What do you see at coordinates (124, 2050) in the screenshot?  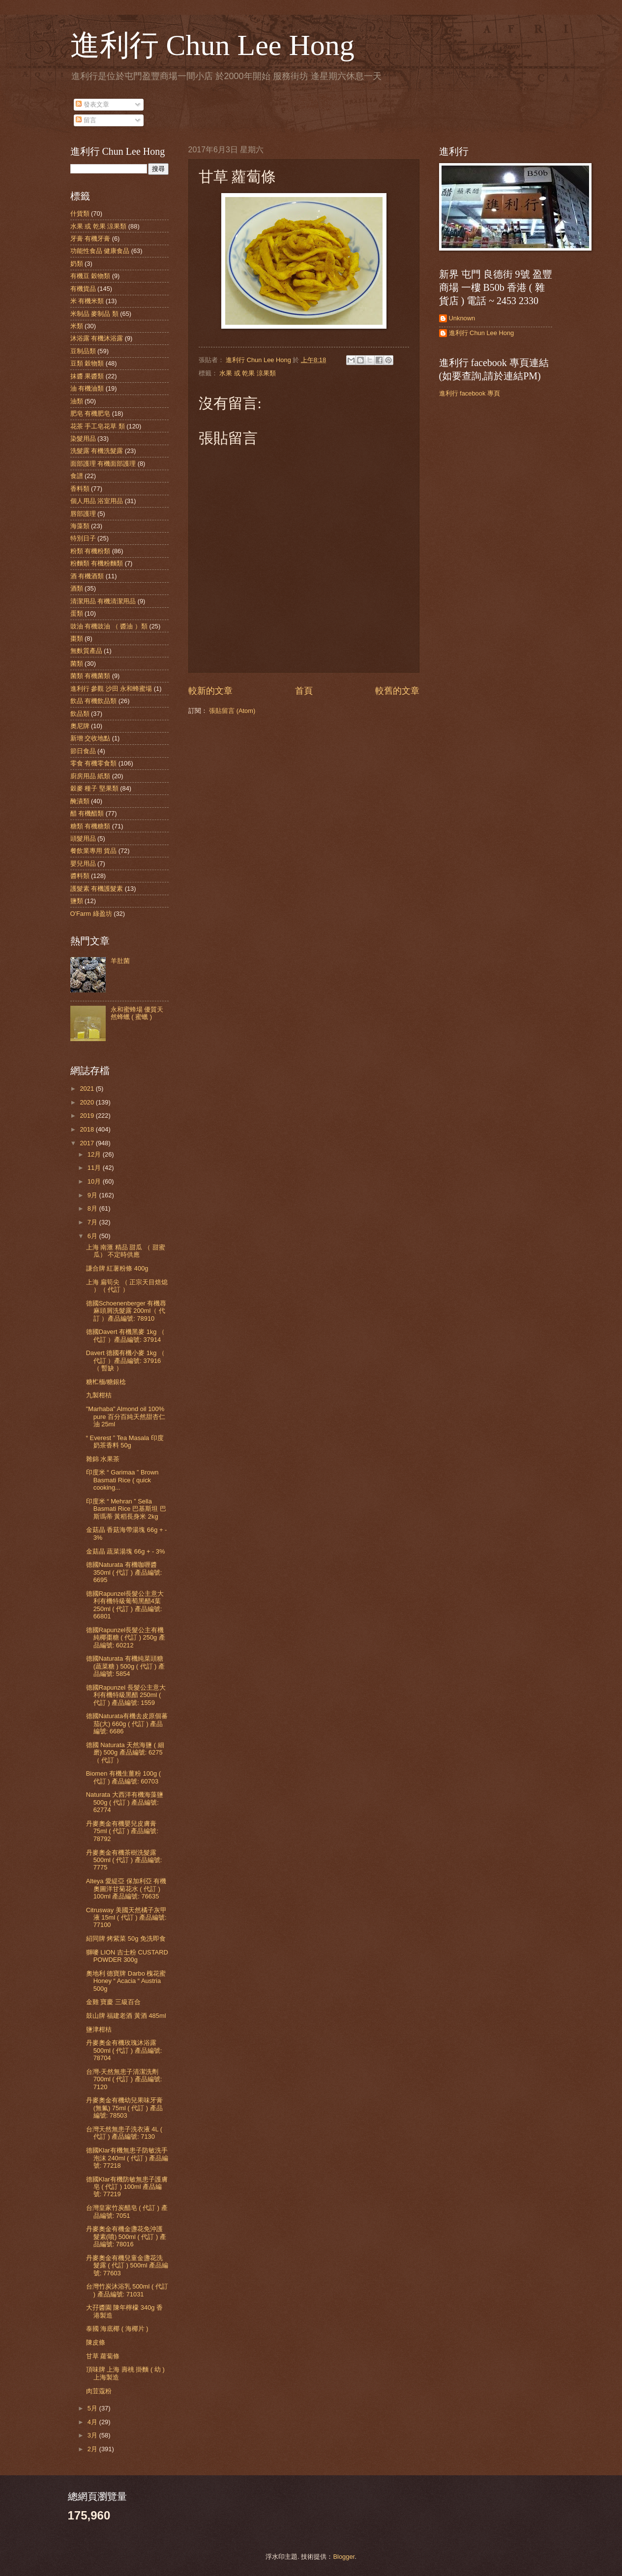 I see `丹麥奧金有機玫瑰沐浴露 500ml ( 代訂 ) 產品編號: 78704` at bounding box center [124, 2050].